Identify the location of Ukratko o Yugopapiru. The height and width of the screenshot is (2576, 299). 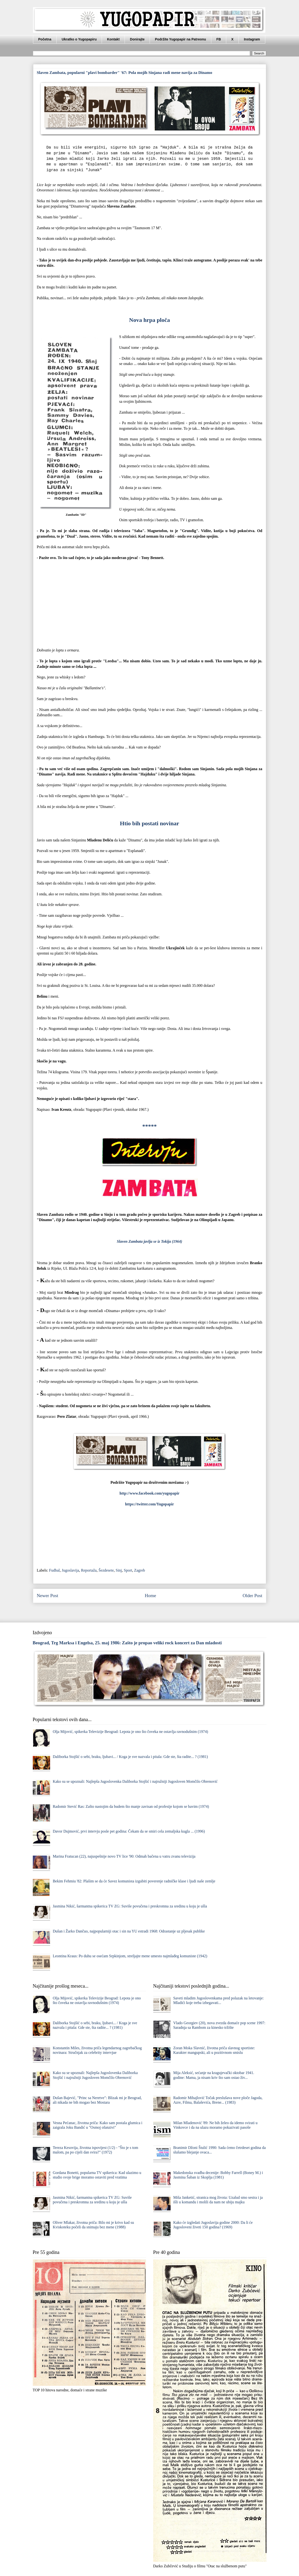
(79, 39).